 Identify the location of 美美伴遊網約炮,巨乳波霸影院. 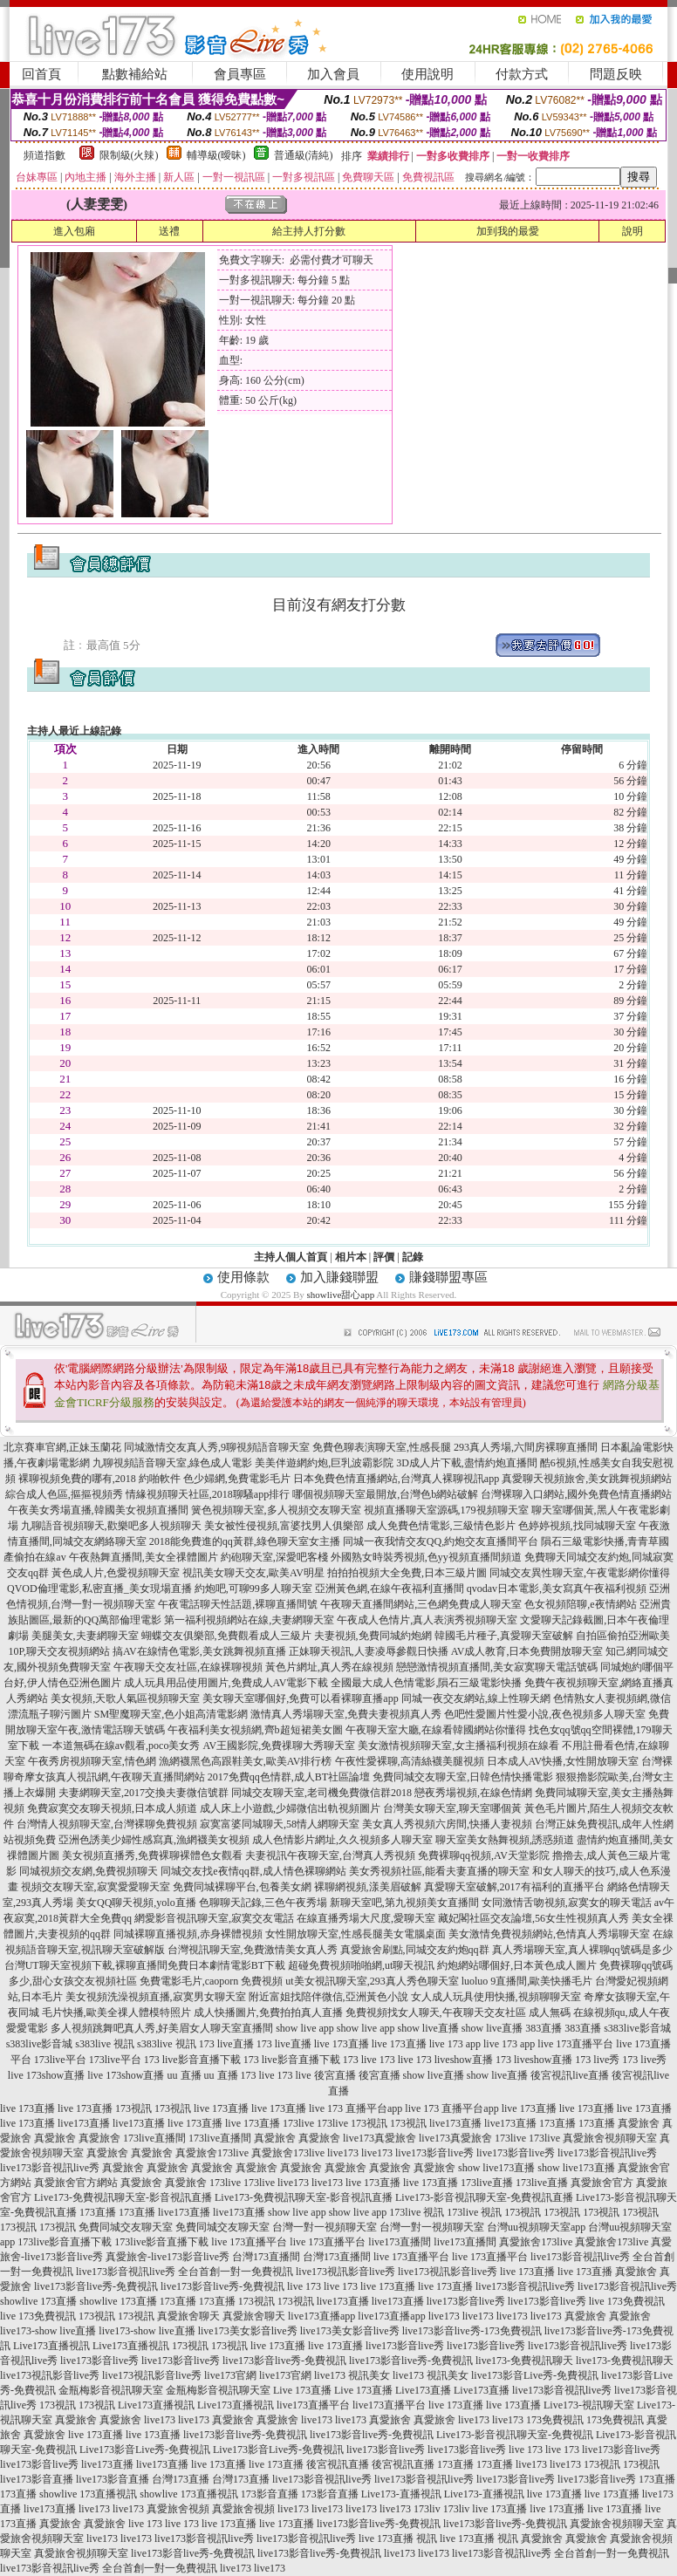
(324, 1463).